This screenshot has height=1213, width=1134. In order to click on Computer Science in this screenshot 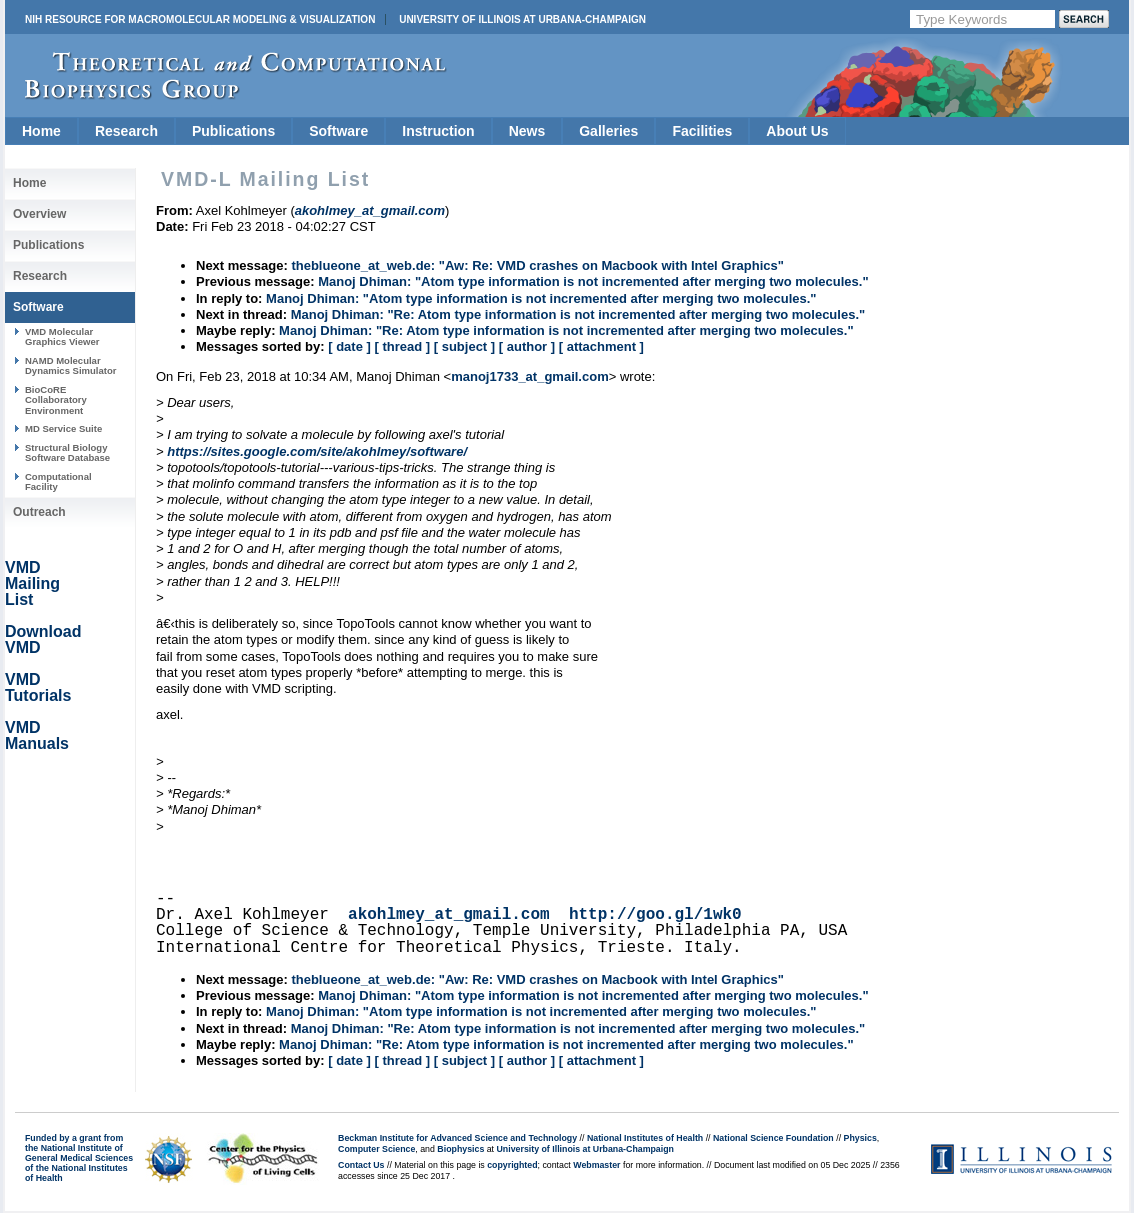, I will do `click(376, 1149)`.